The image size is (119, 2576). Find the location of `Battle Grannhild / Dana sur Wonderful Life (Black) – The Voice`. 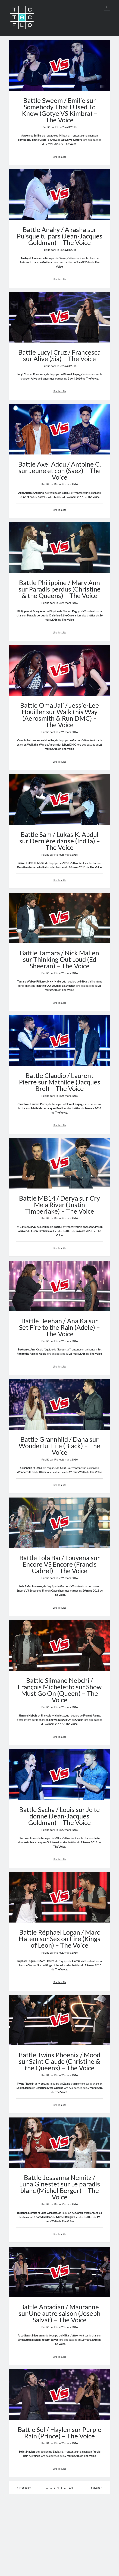

Battle Grannhild / Dana sur Wonderful Life (Black) – The Voice is located at coordinates (59, 1404).